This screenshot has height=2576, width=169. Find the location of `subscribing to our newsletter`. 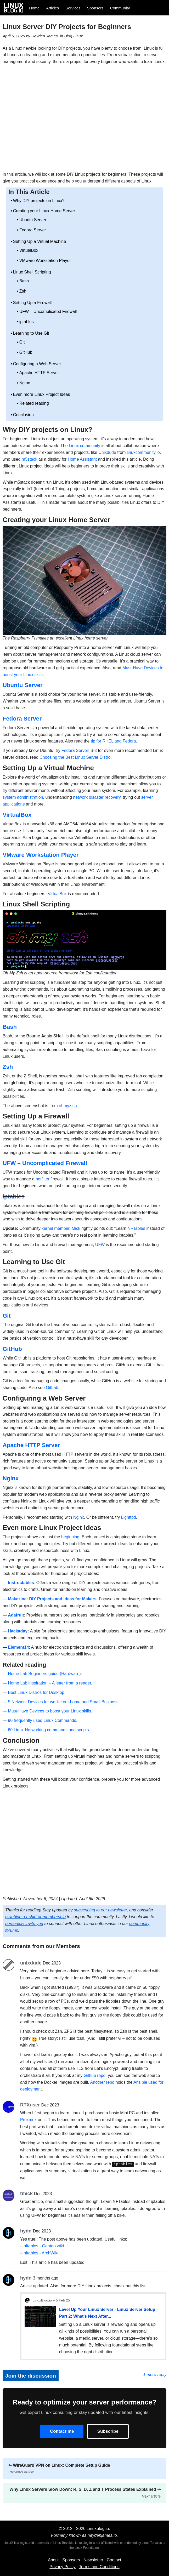

subscribing to our newsletter is located at coordinates (100, 1910).